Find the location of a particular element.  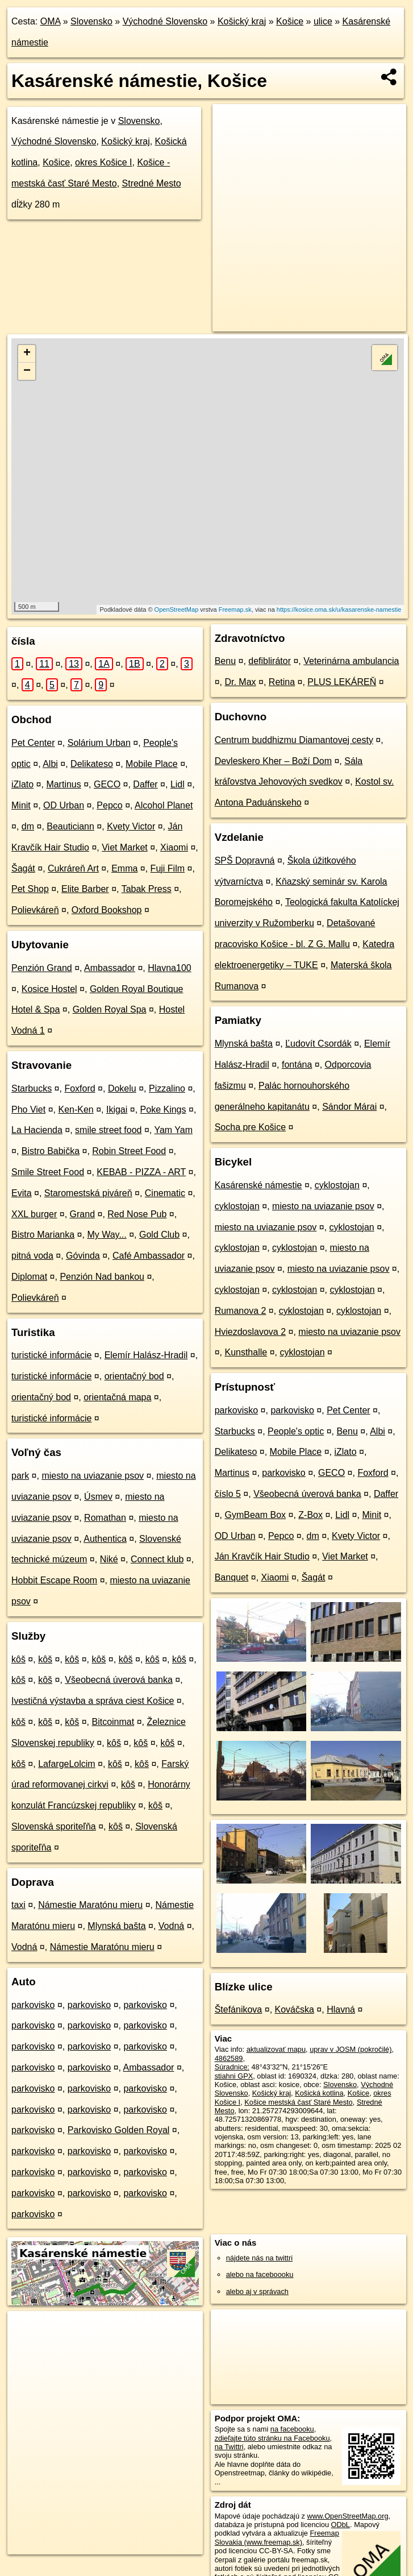

Elite Barber is located at coordinates (85, 889).